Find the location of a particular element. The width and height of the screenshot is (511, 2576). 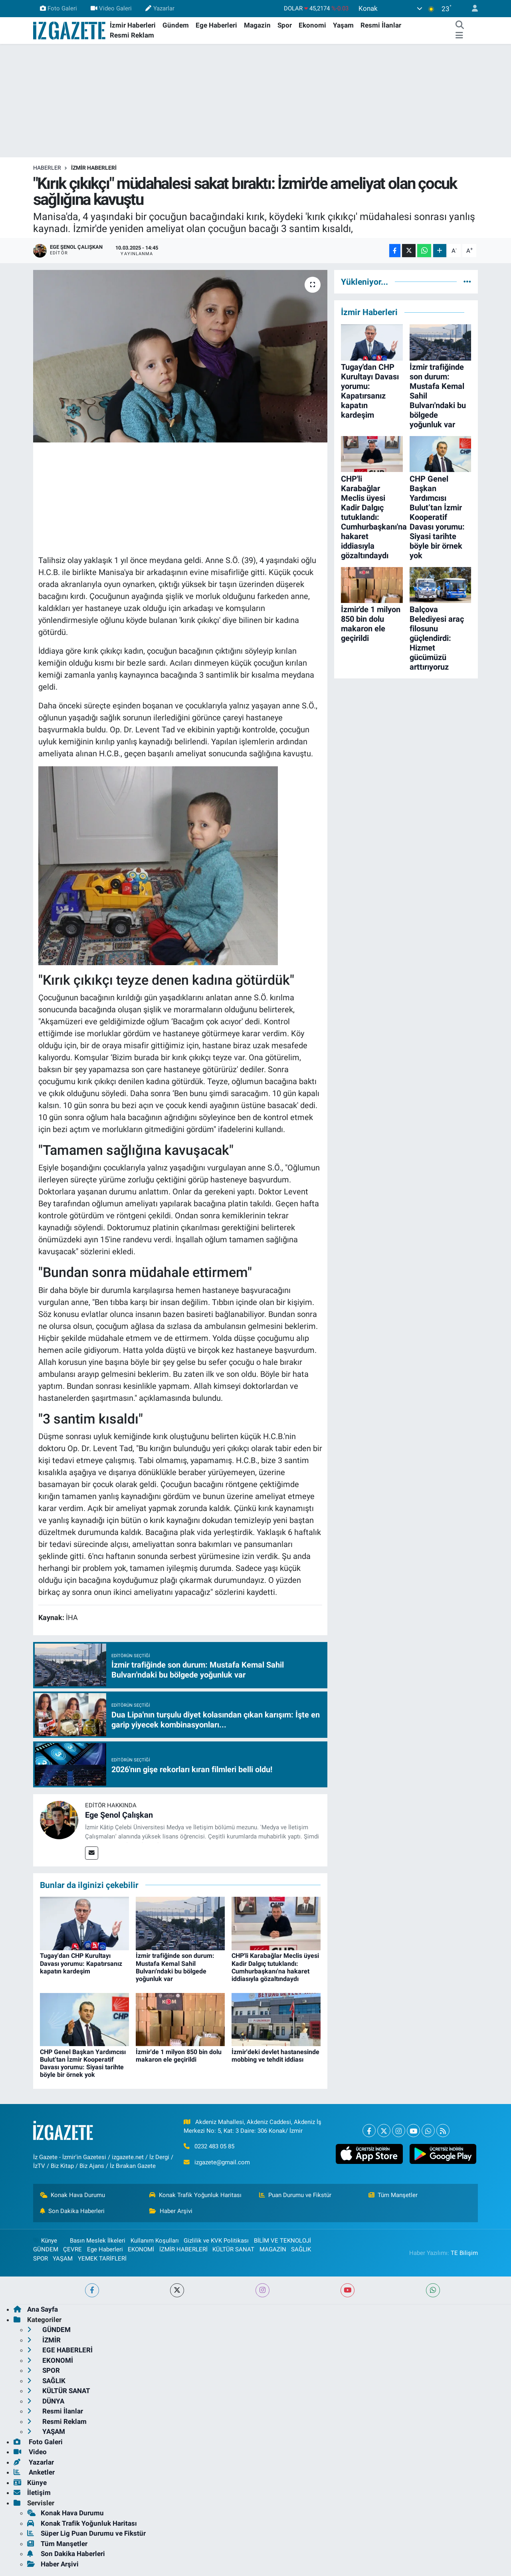

Resmi İlanlar is located at coordinates (380, 25).